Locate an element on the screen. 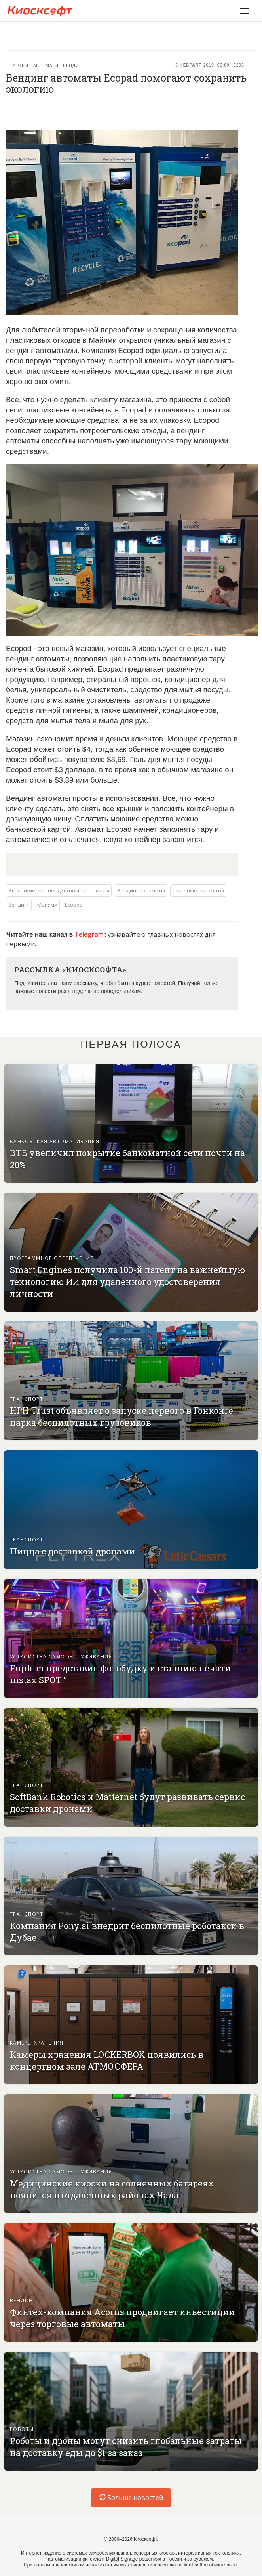 The height and width of the screenshot is (2576, 262). Вендинг автоматы is located at coordinates (141, 890).